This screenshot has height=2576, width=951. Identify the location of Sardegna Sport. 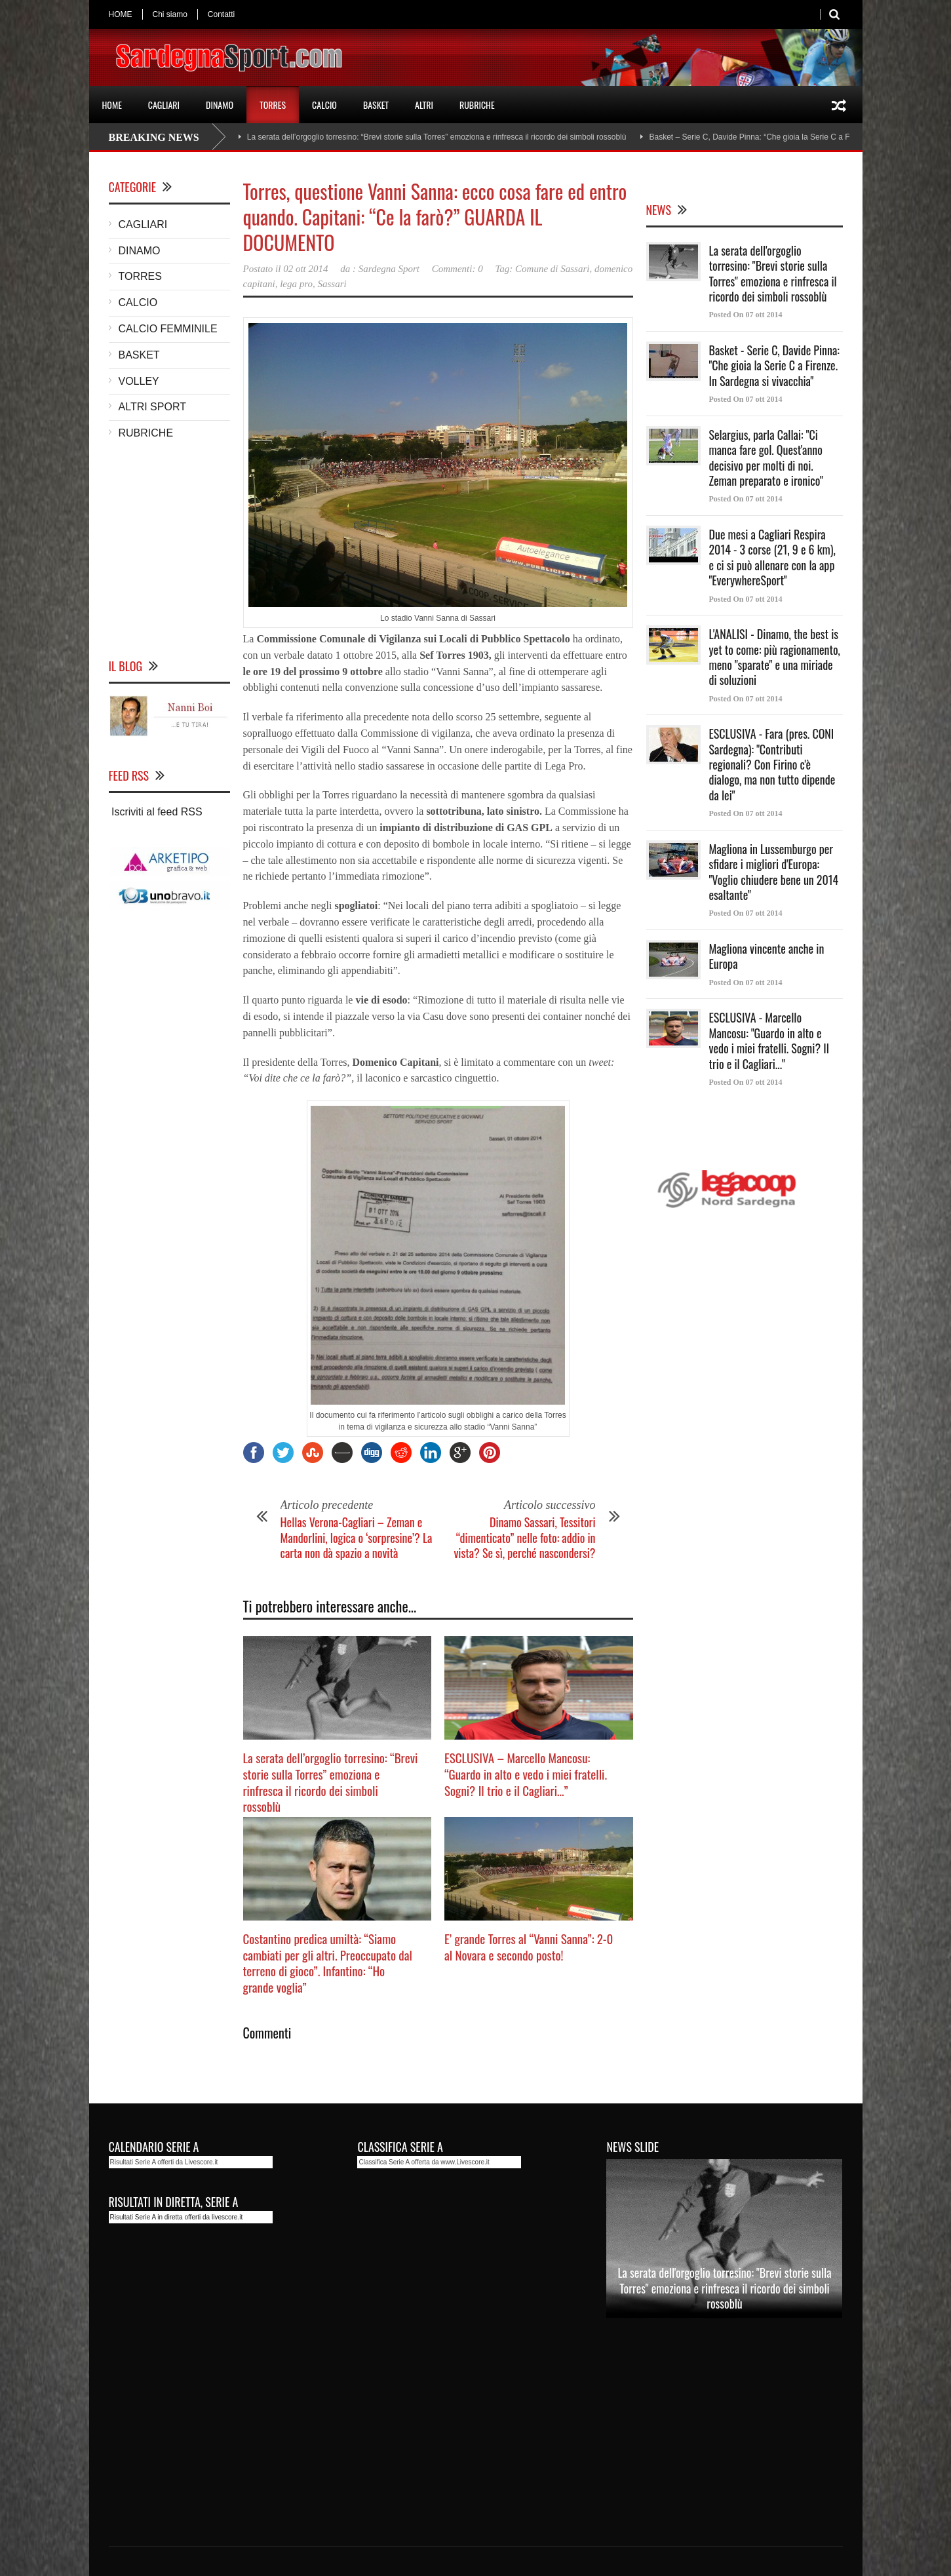
(389, 268).